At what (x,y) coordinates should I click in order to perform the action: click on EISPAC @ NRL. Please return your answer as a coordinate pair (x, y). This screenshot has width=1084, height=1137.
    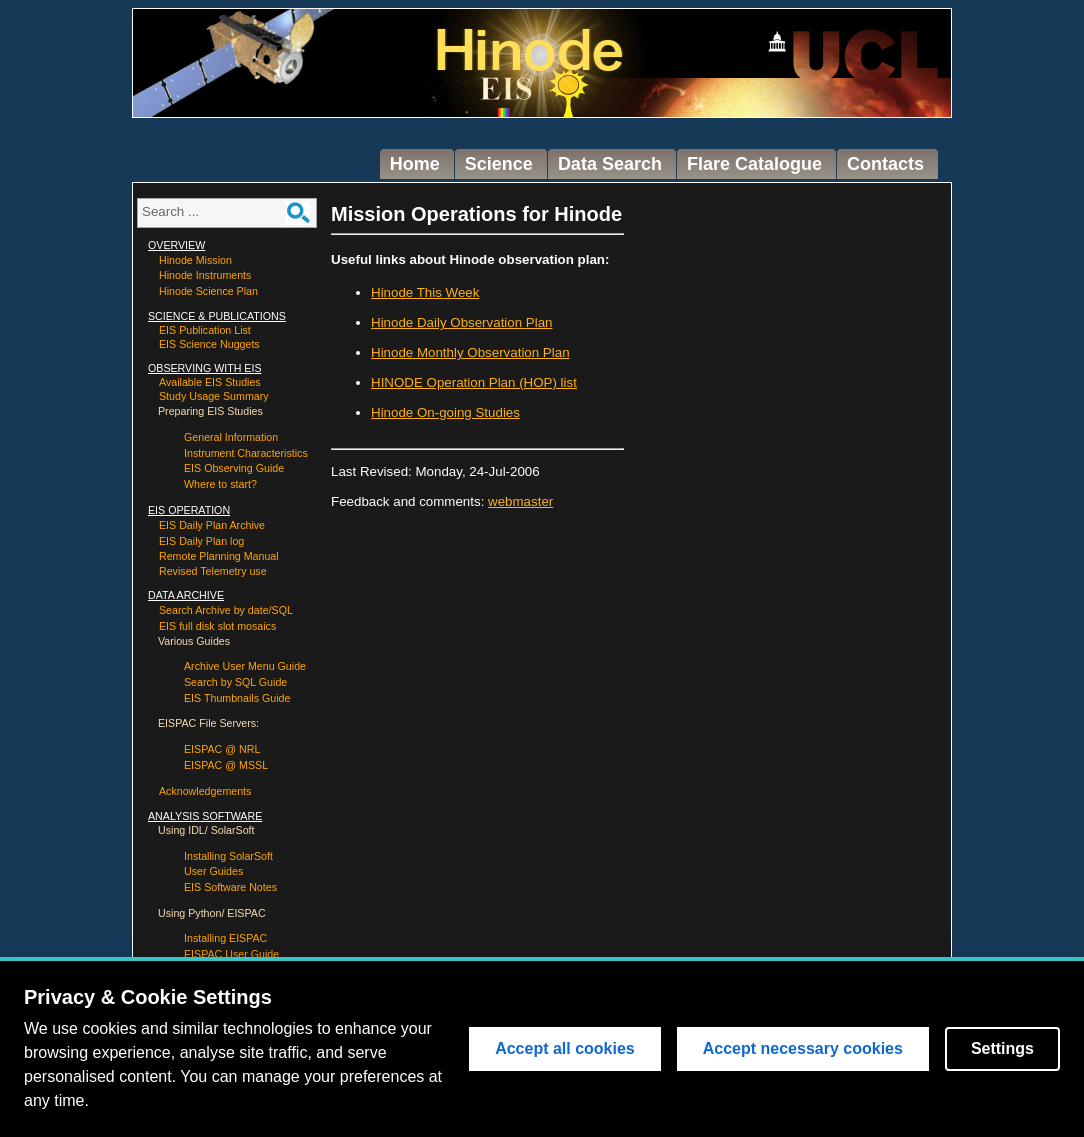
    Looking at the image, I should click on (222, 749).